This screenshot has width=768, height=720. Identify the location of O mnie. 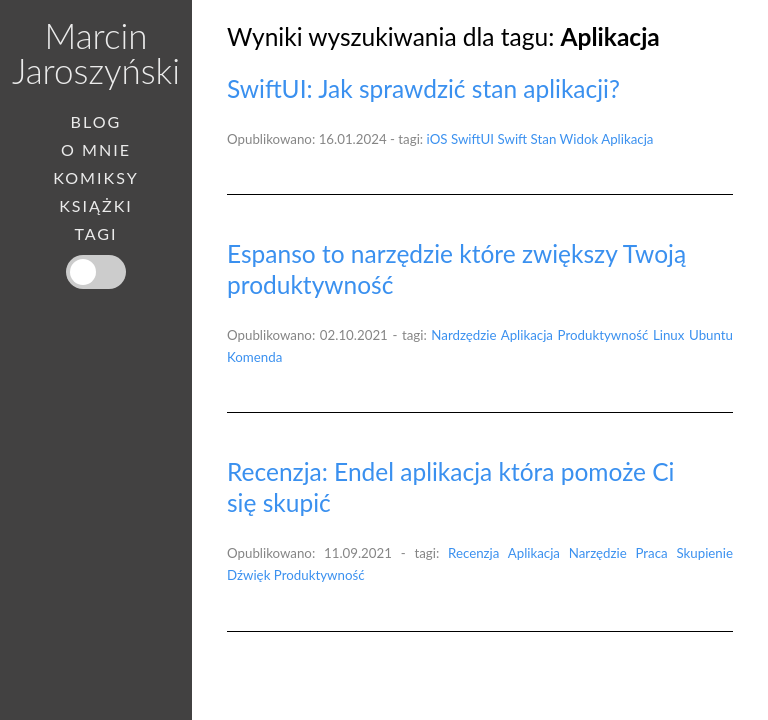
(96, 150).